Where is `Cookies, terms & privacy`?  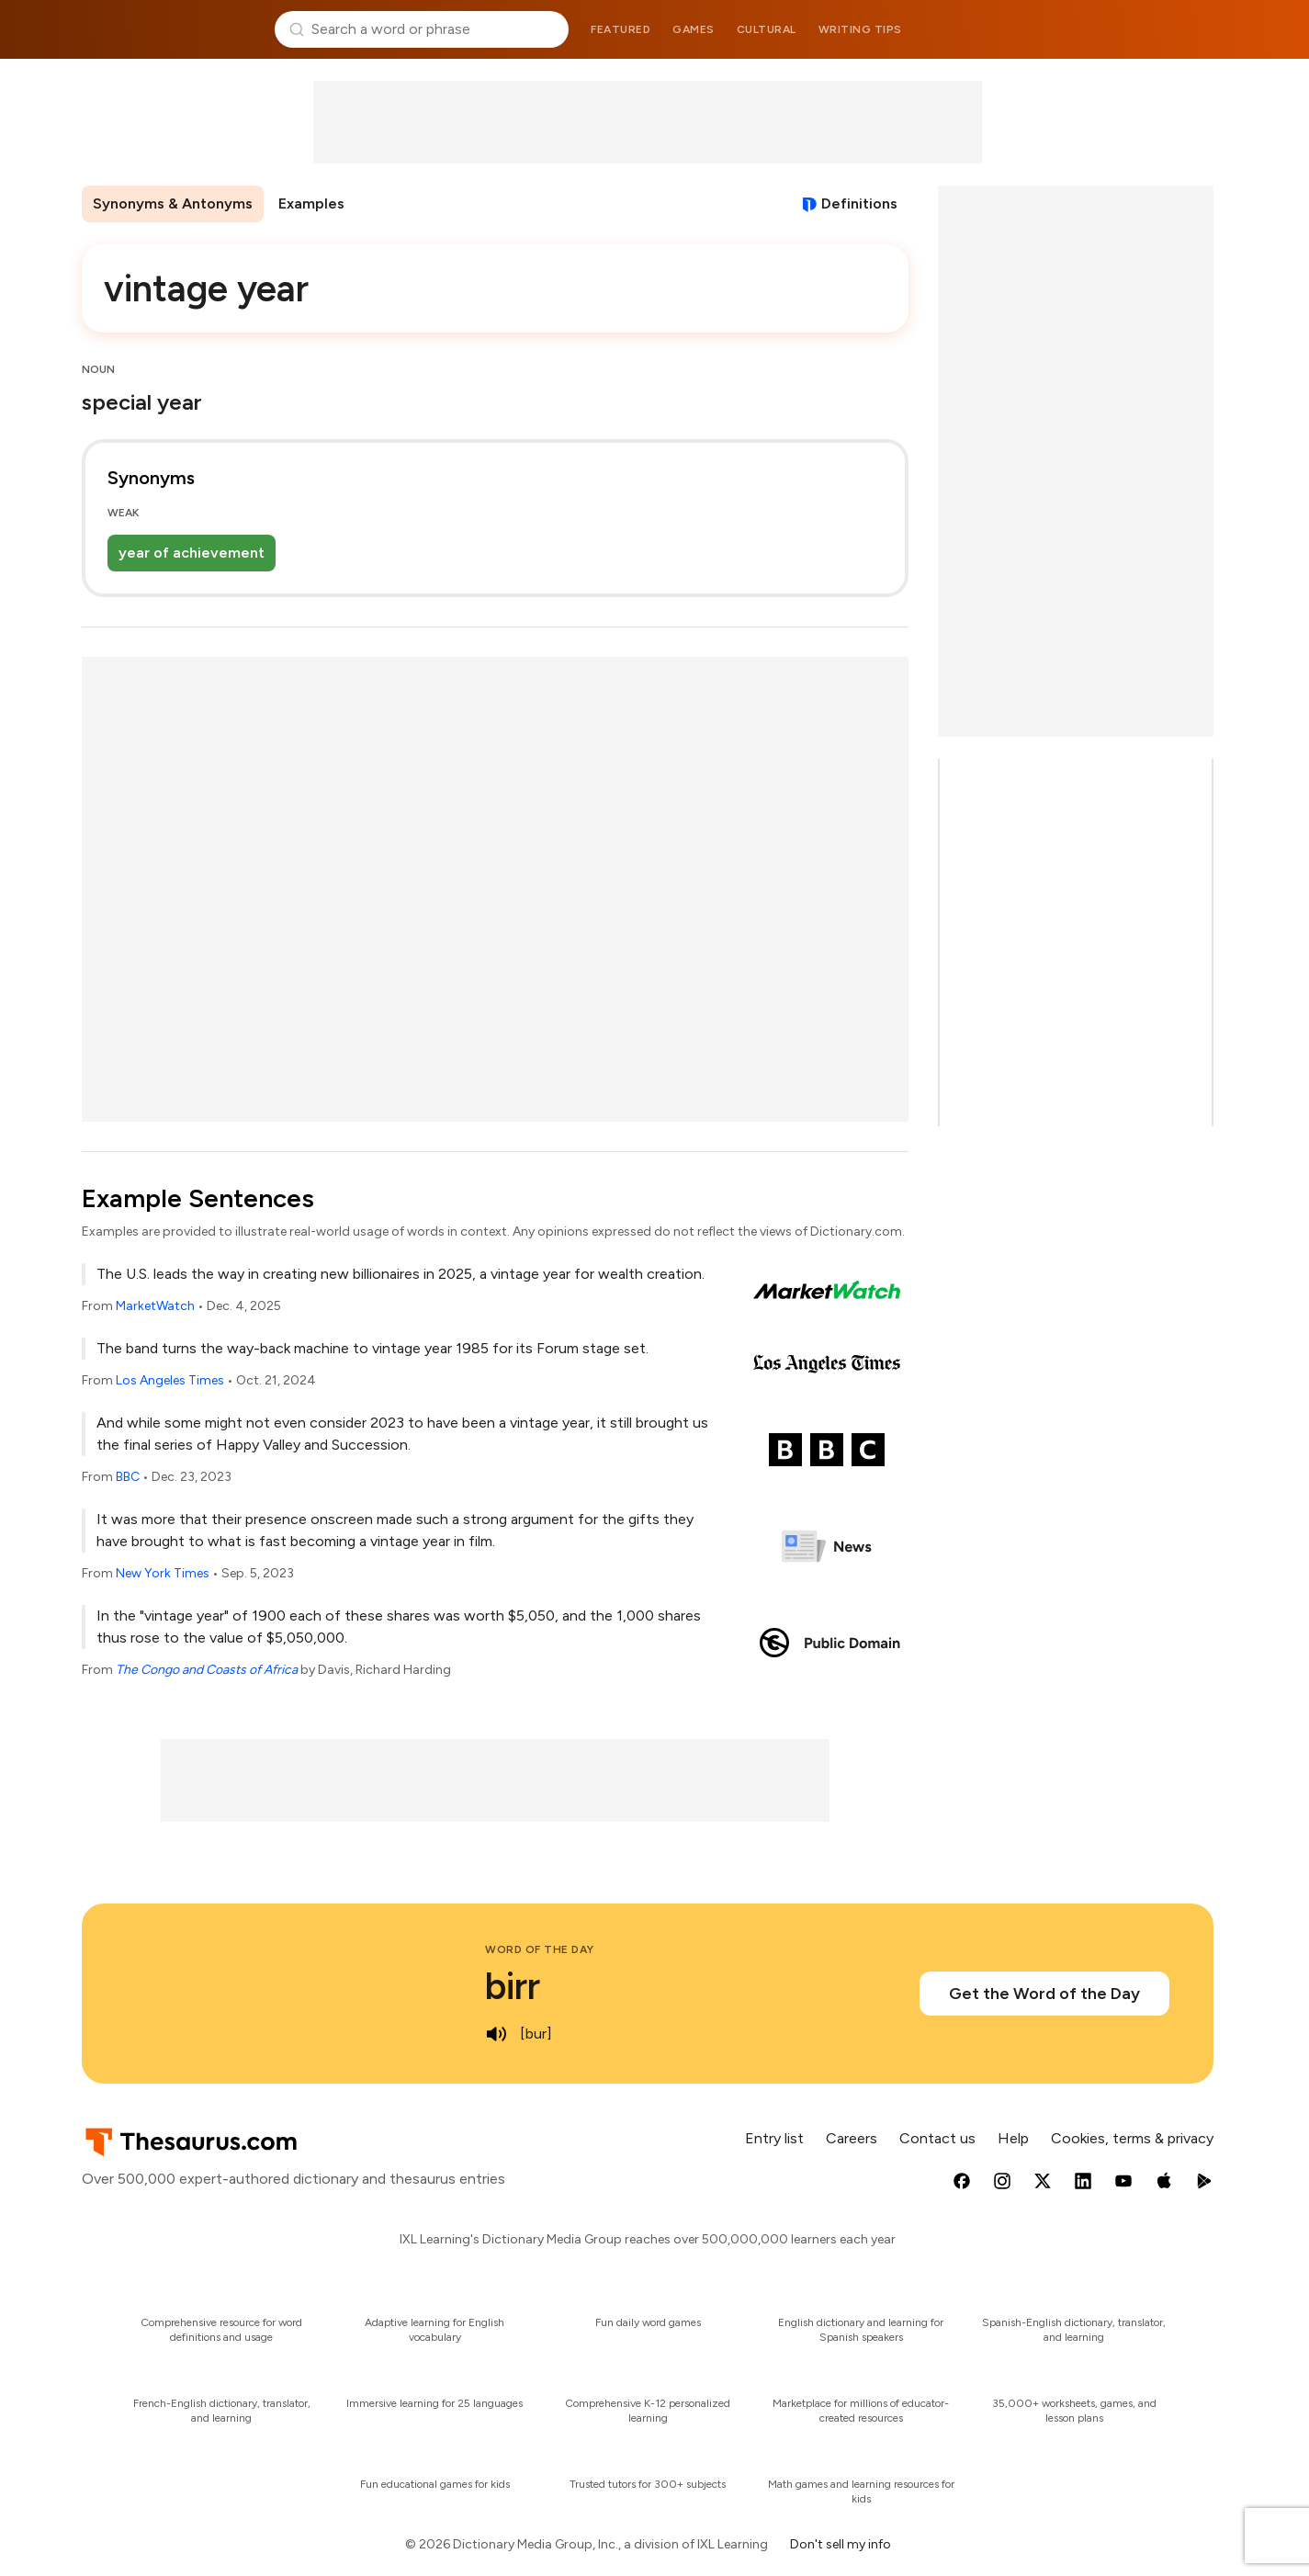
Cookies, terms & privacy is located at coordinates (1132, 2138).